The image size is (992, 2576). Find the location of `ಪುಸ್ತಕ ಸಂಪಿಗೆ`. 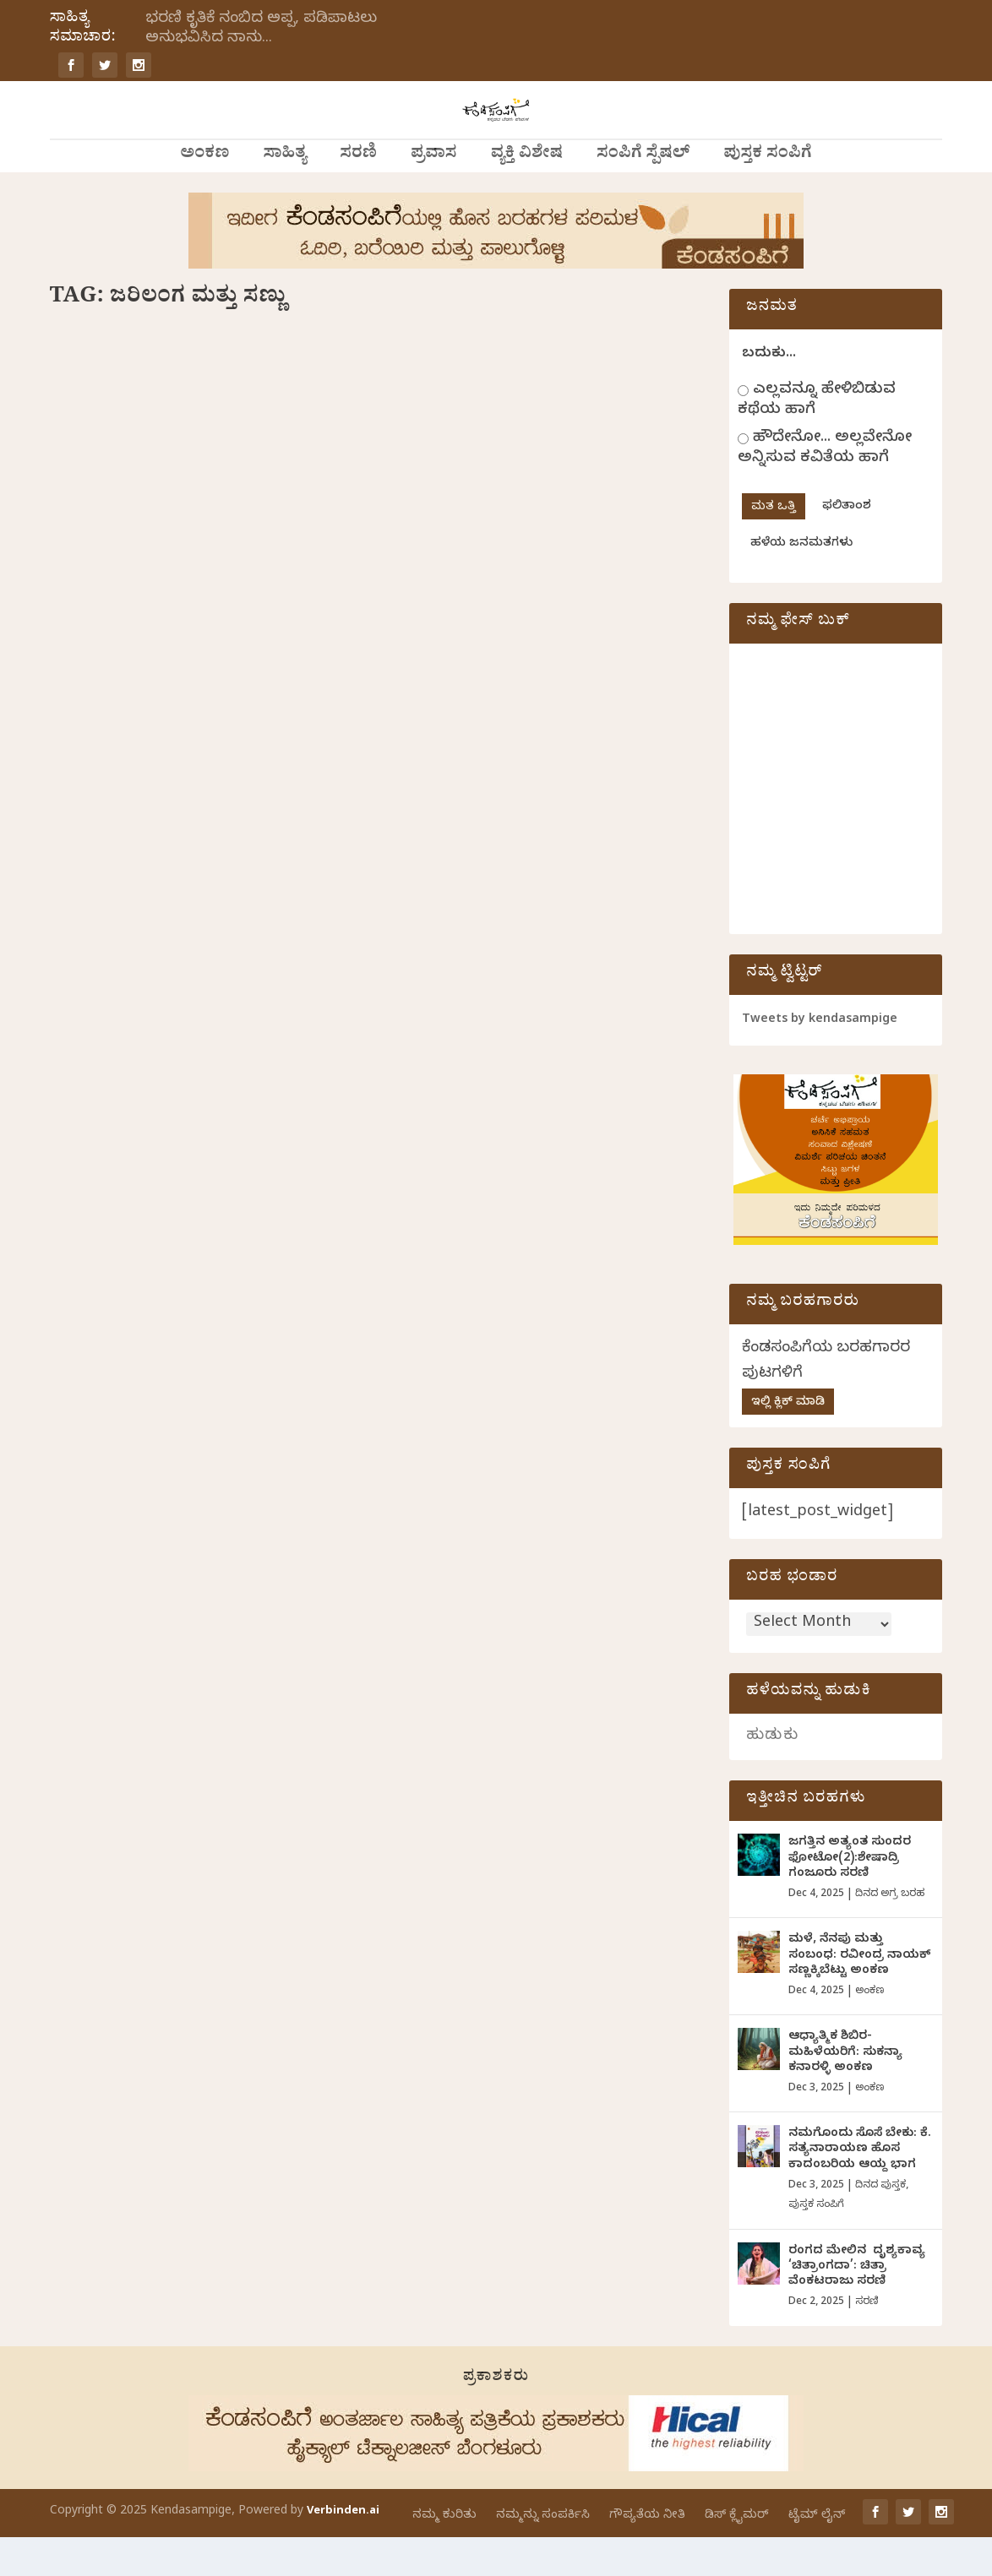

ಪುಸ್ತಕ ಸಂಪಿಗೆ is located at coordinates (767, 194).